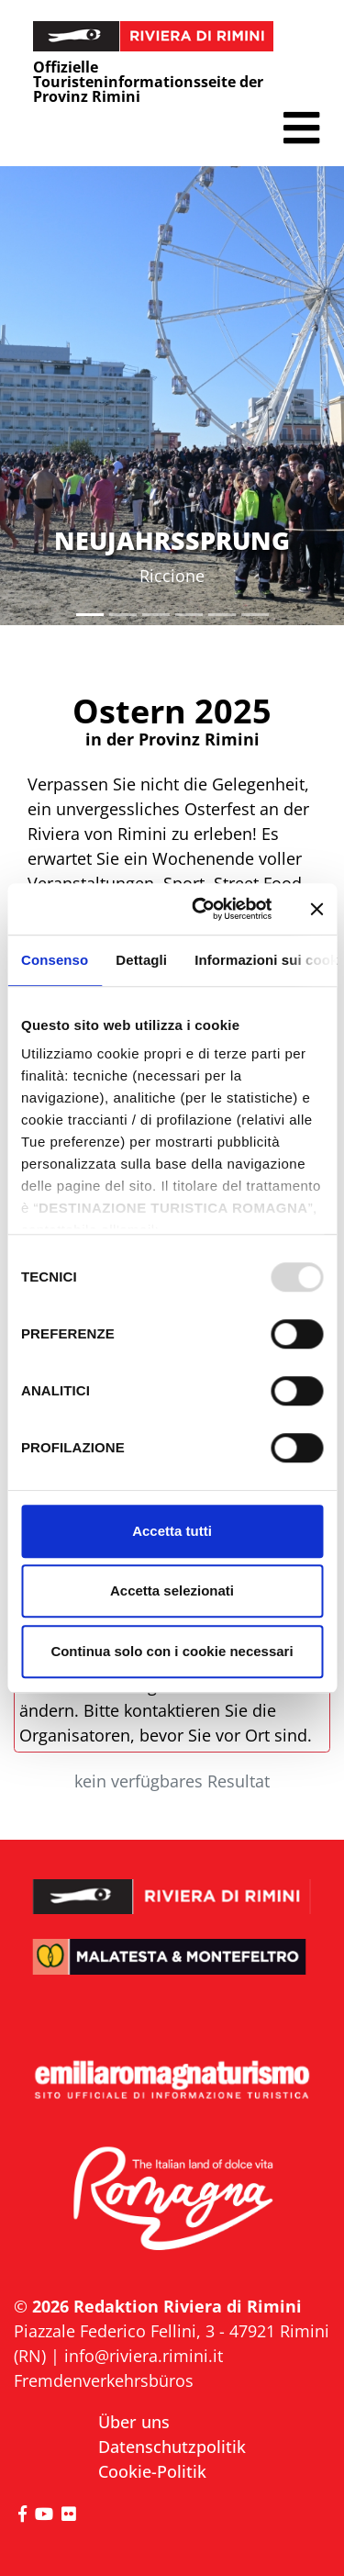 The height and width of the screenshot is (2576, 344). Describe the element at coordinates (141, 960) in the screenshot. I see `Dettagli [tab]` at that location.